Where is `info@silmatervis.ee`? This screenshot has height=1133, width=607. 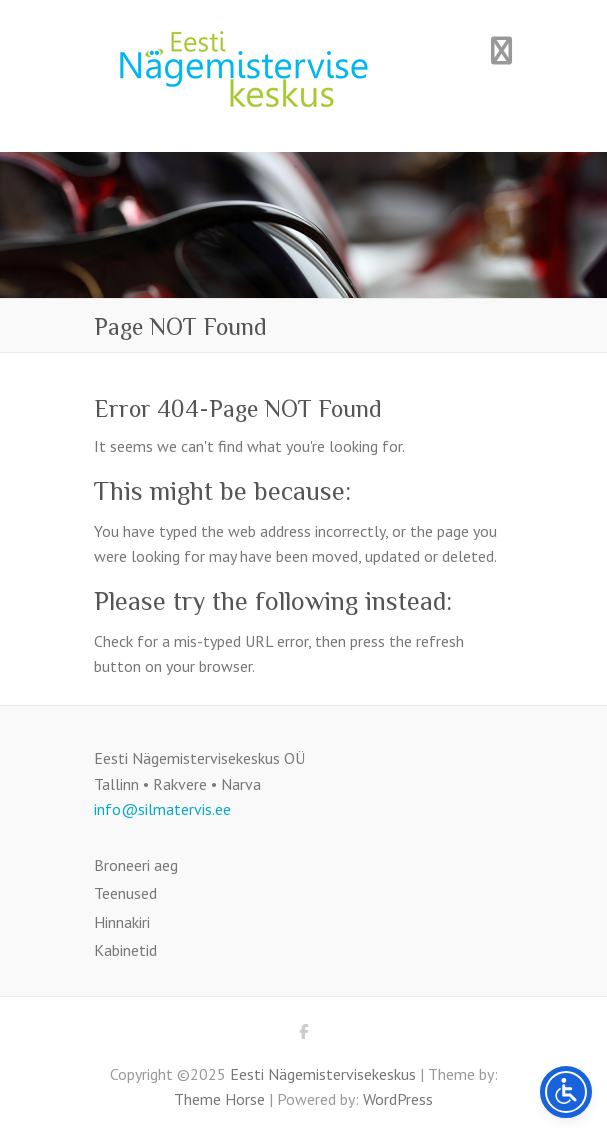 info@silmatervis.ee is located at coordinates (162, 809).